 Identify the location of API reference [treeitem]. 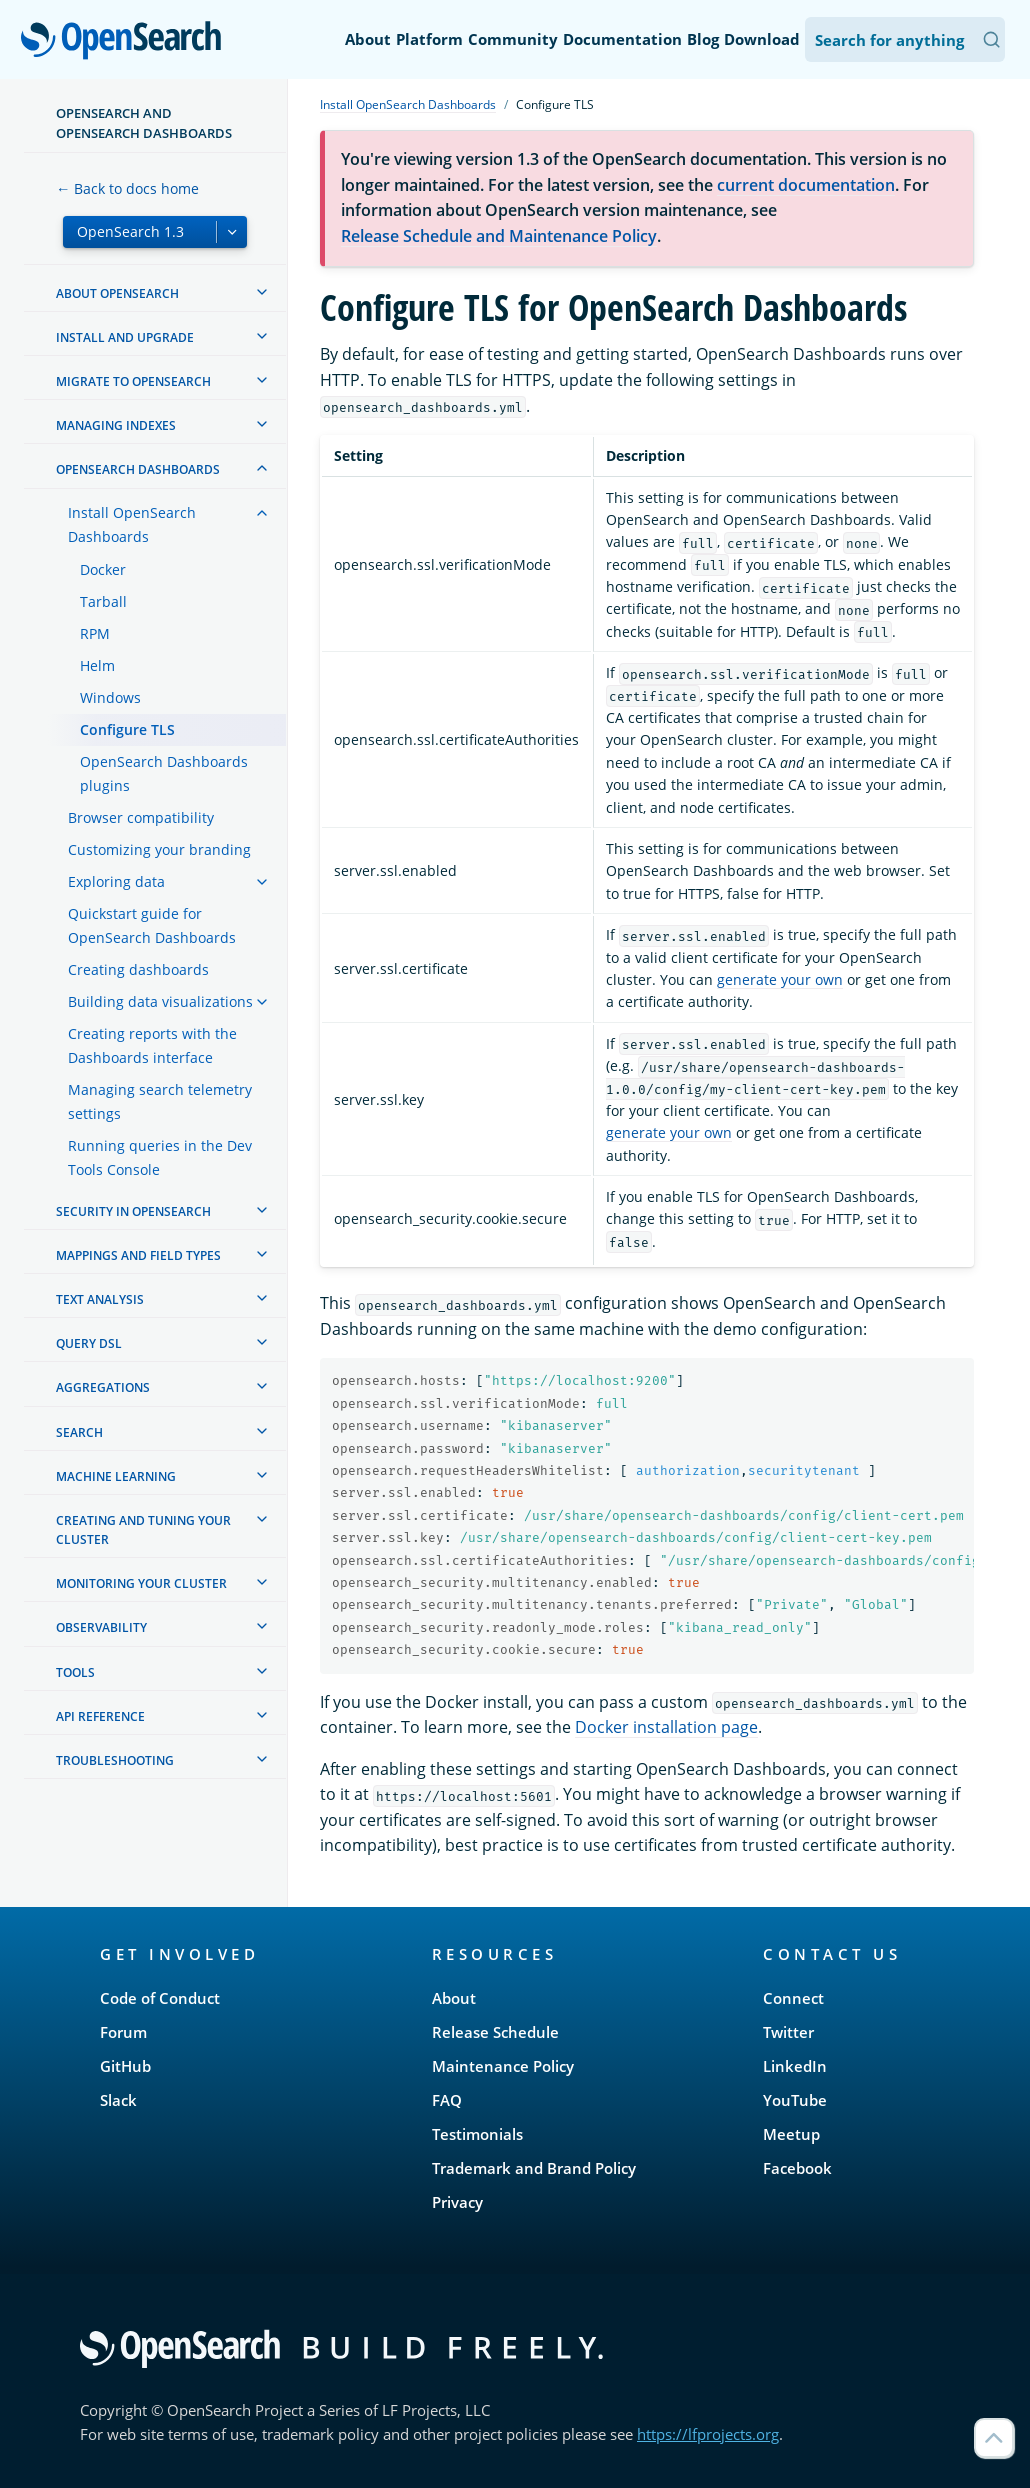
(100, 1716).